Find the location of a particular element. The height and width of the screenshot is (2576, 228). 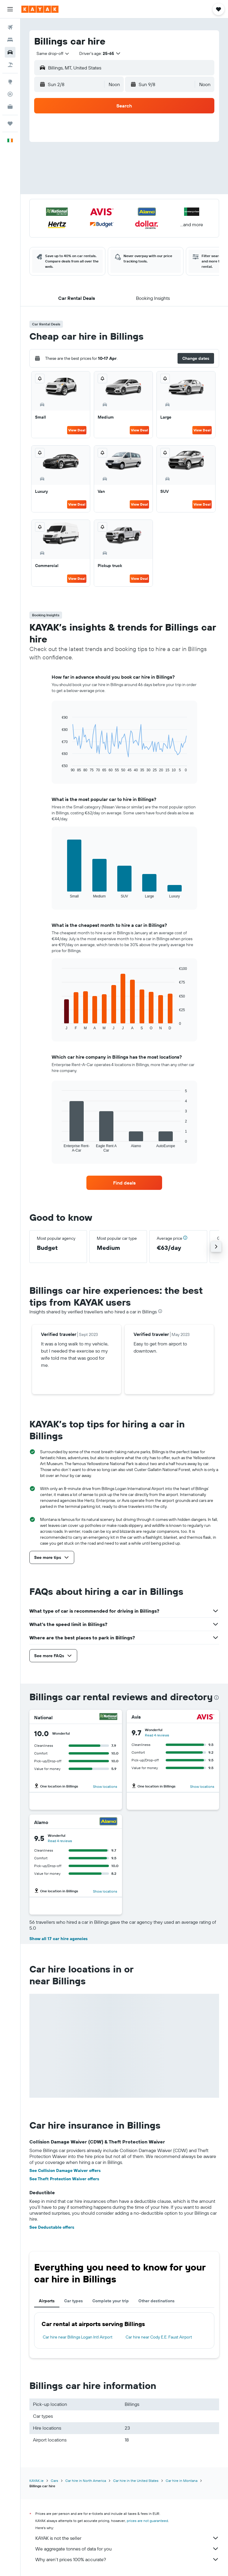

[link] is located at coordinates (124, 1183).